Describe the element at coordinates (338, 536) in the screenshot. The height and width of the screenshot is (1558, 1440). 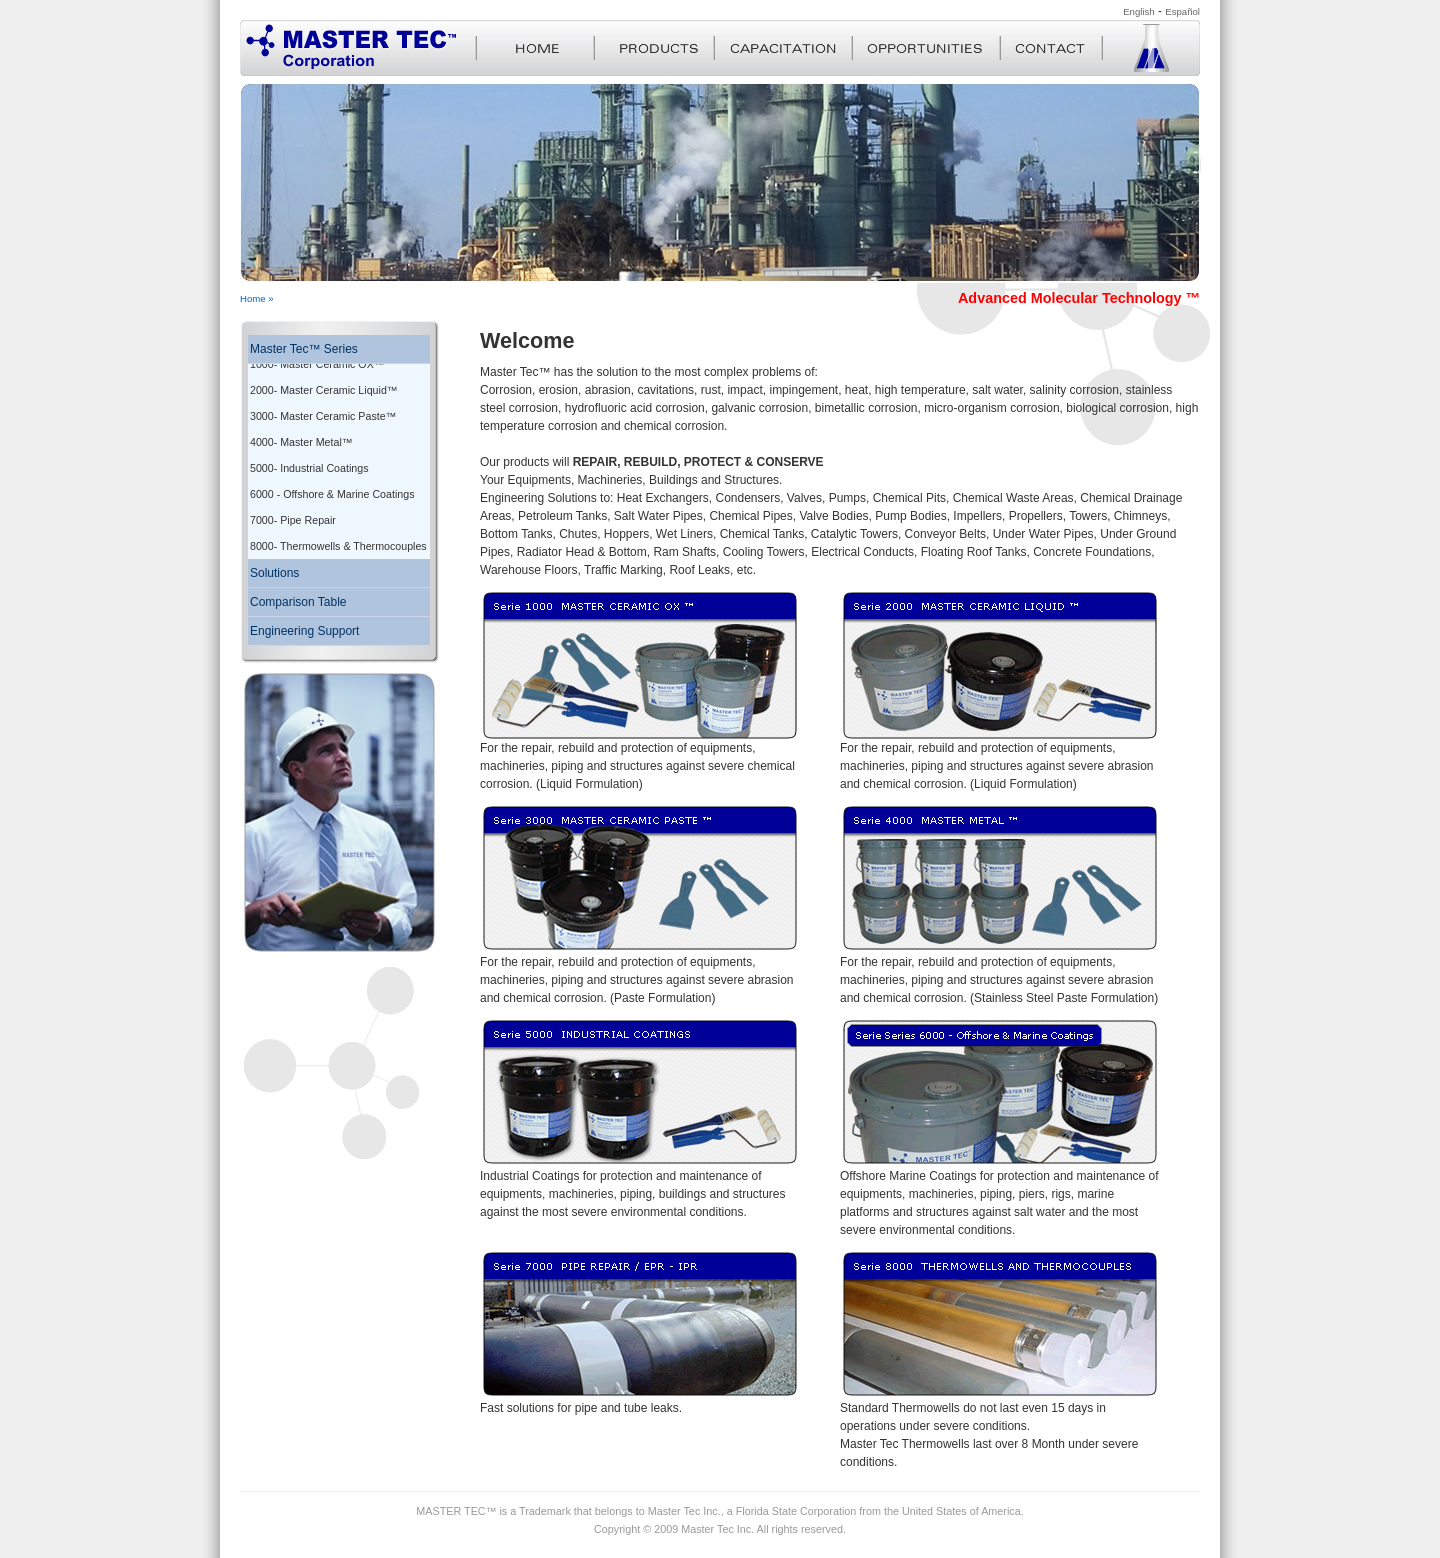
I see `8000- Thermowells & Thermocouples` at that location.